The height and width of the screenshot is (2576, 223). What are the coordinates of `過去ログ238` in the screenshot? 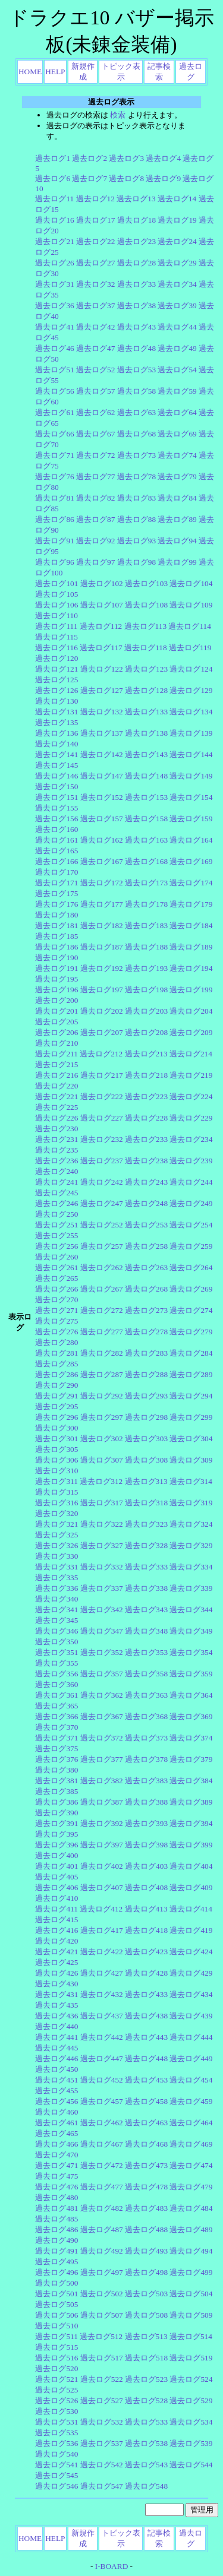 It's located at (146, 1160).